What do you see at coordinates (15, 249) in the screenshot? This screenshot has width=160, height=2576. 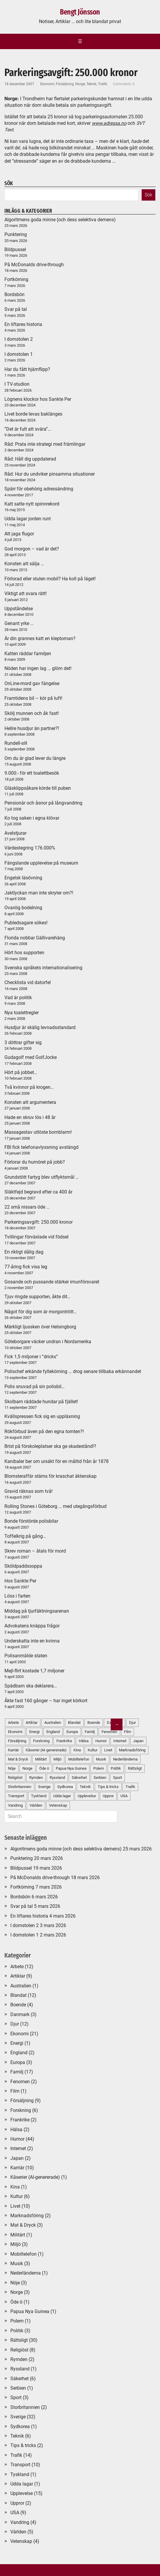 I see `Bildpussel` at bounding box center [15, 249].